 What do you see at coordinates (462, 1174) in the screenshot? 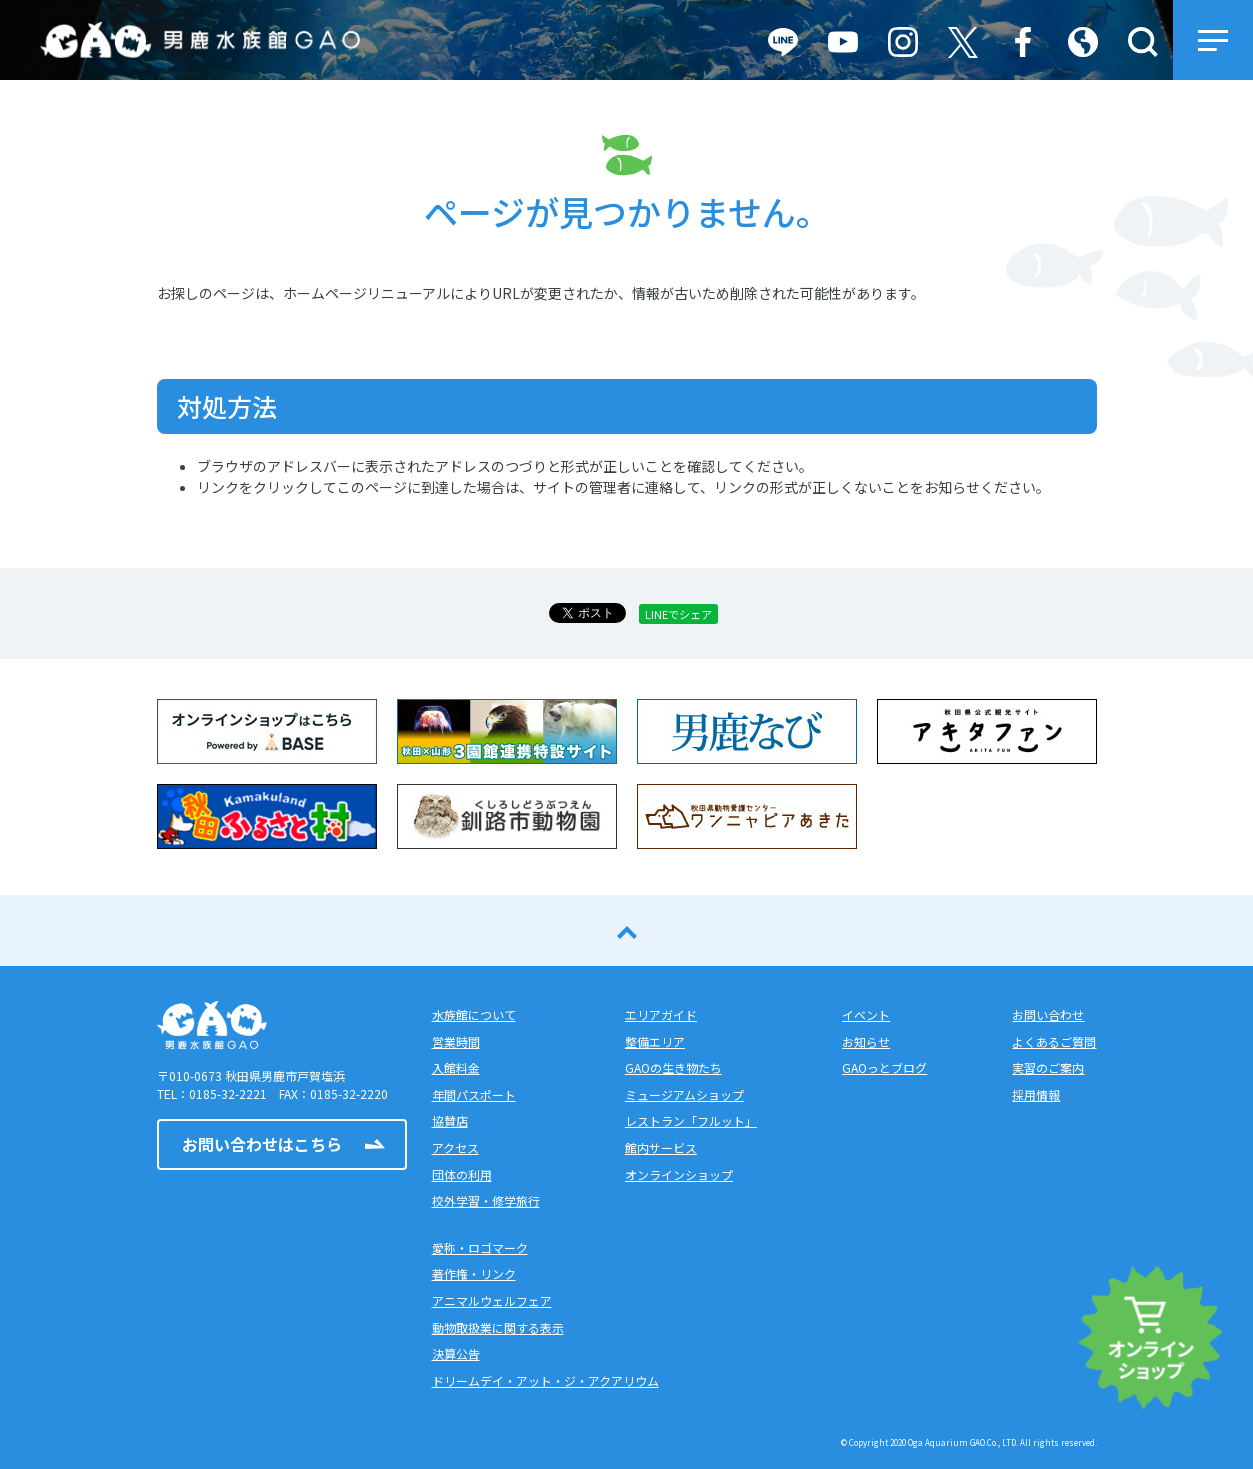
I see `団体の利用` at bounding box center [462, 1174].